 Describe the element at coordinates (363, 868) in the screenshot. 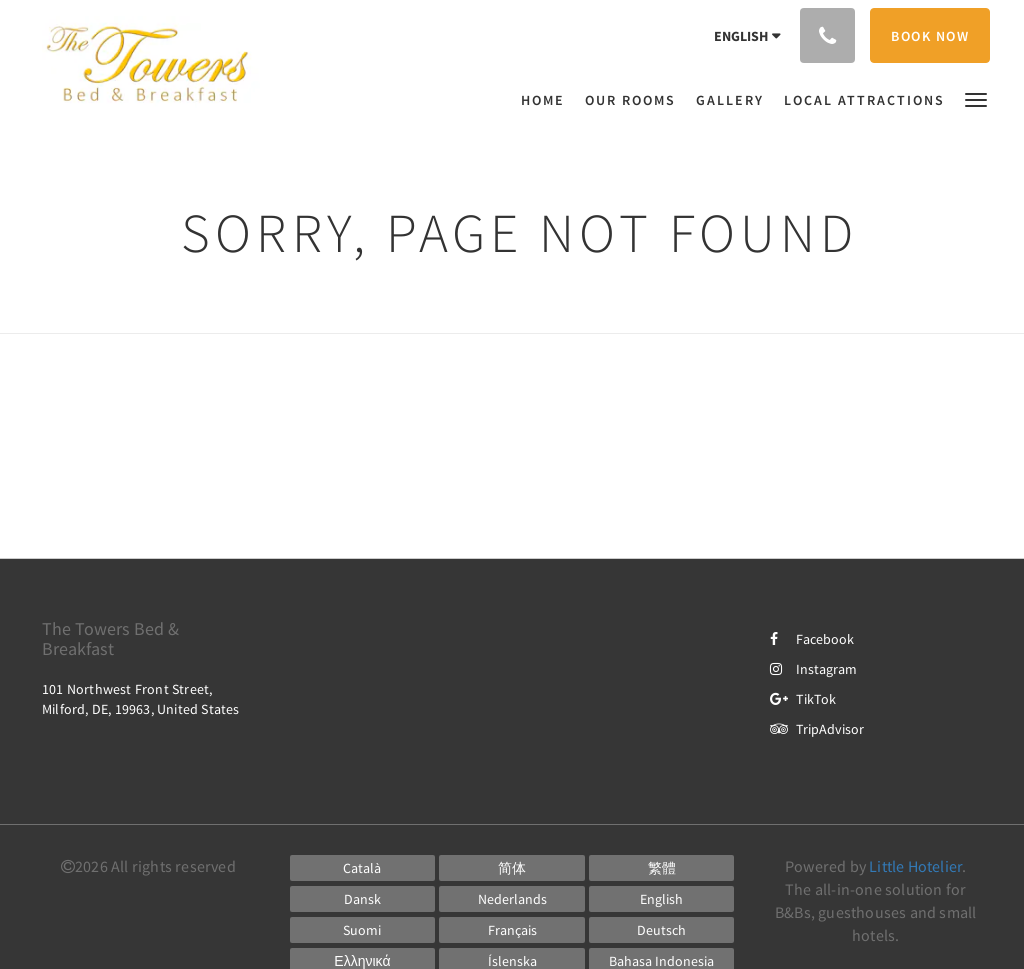

I see `[Catalan]` at that location.